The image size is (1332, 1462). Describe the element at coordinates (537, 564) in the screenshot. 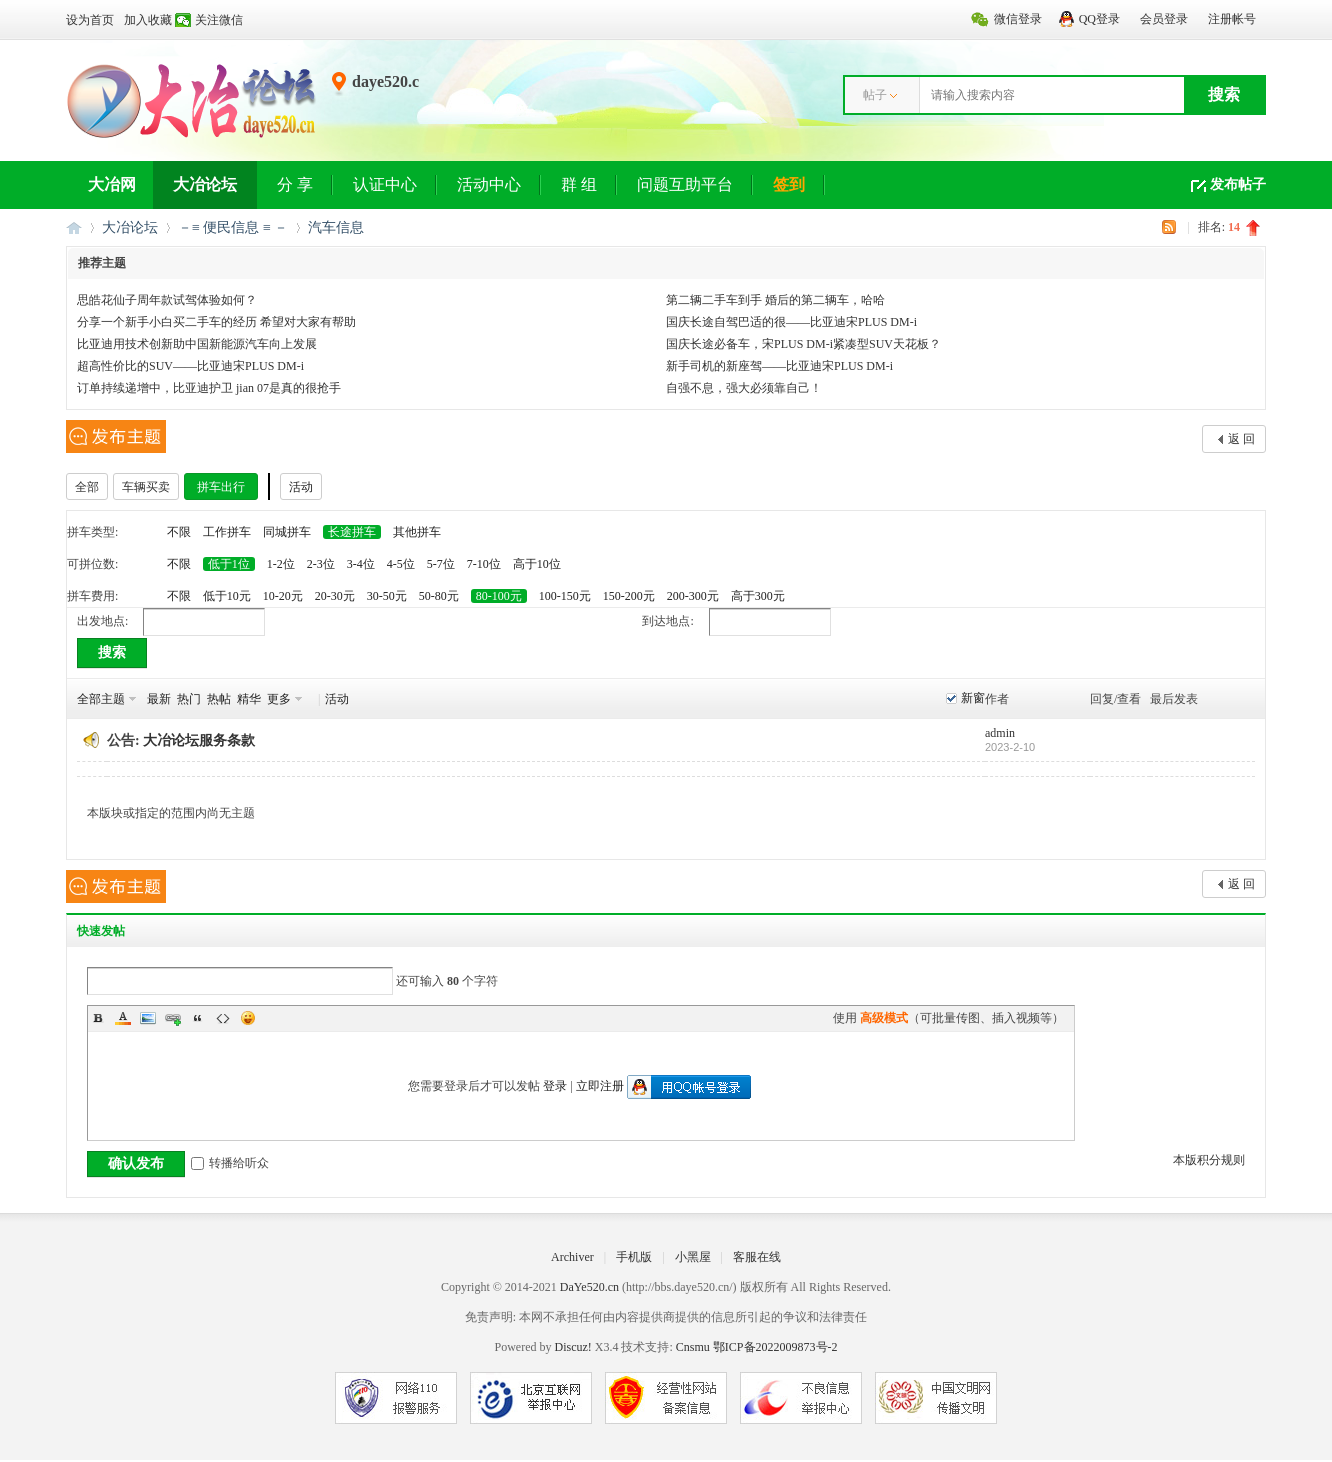

I see `高于10位` at that location.